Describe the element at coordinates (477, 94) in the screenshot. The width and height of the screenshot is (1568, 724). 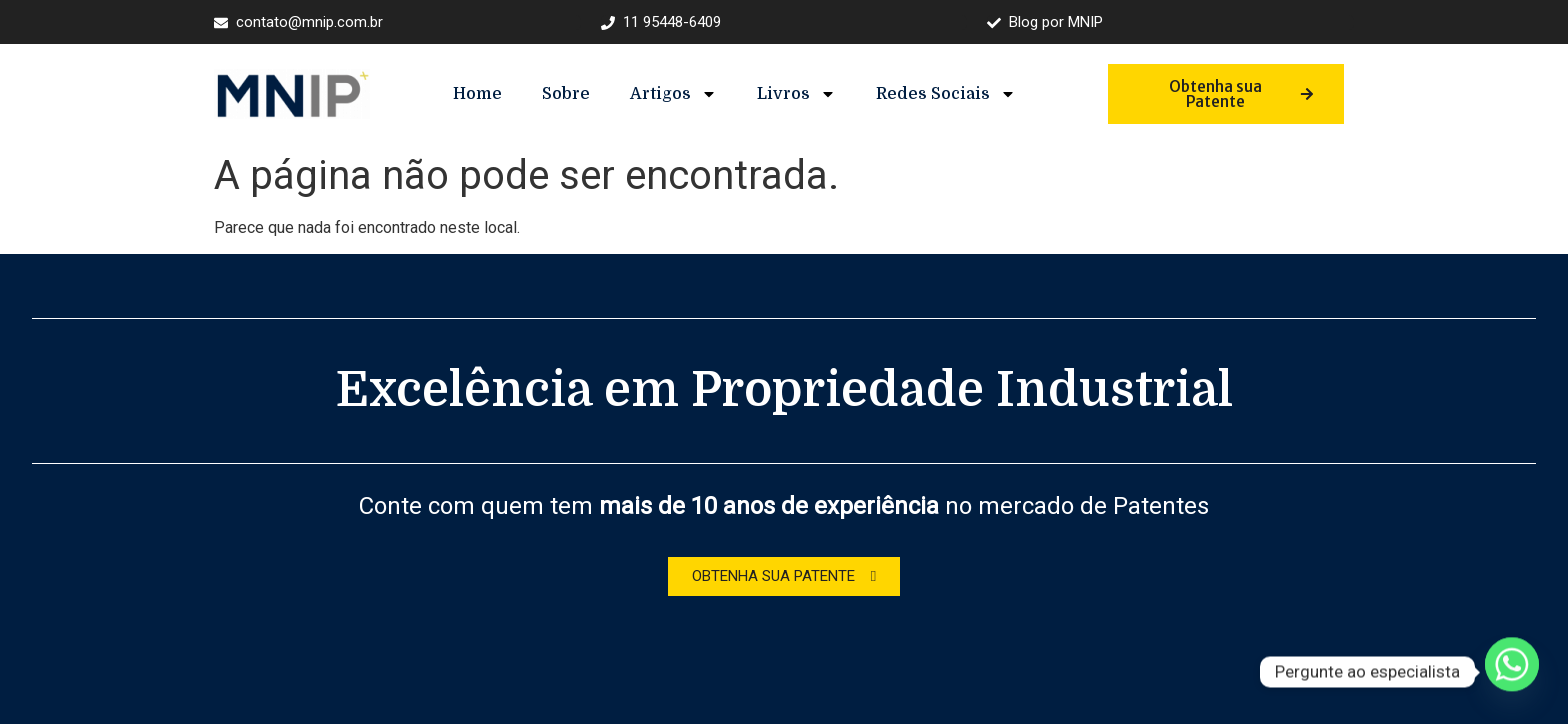
I see `Home` at that location.